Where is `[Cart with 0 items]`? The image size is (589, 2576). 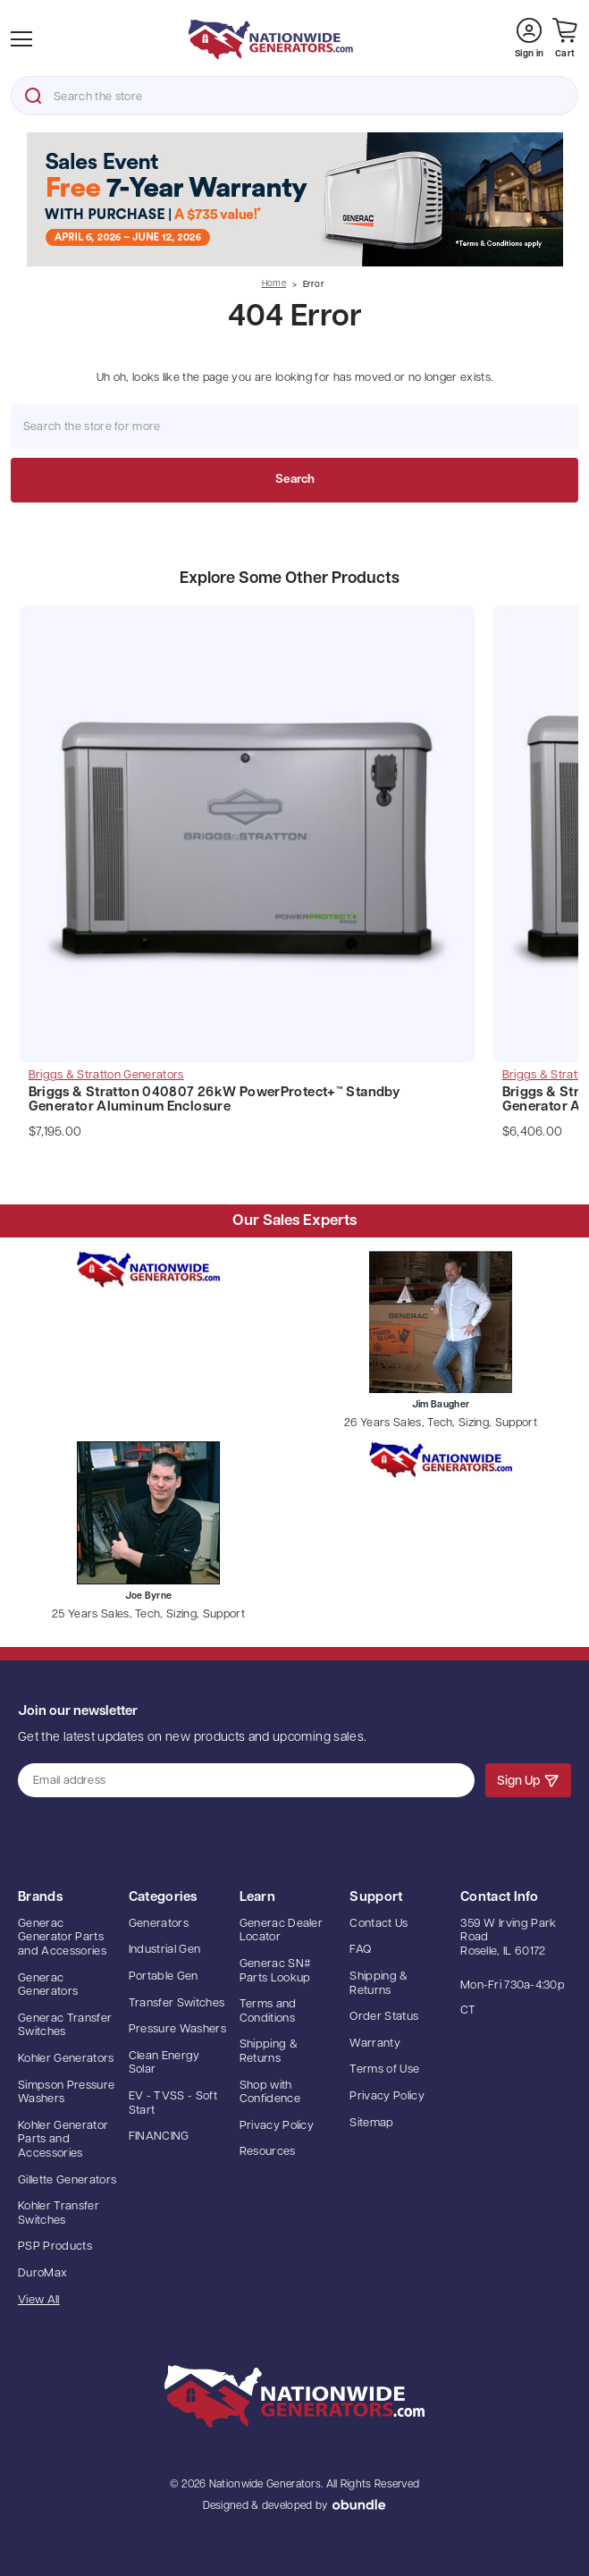 [Cart with 0 items] is located at coordinates (565, 39).